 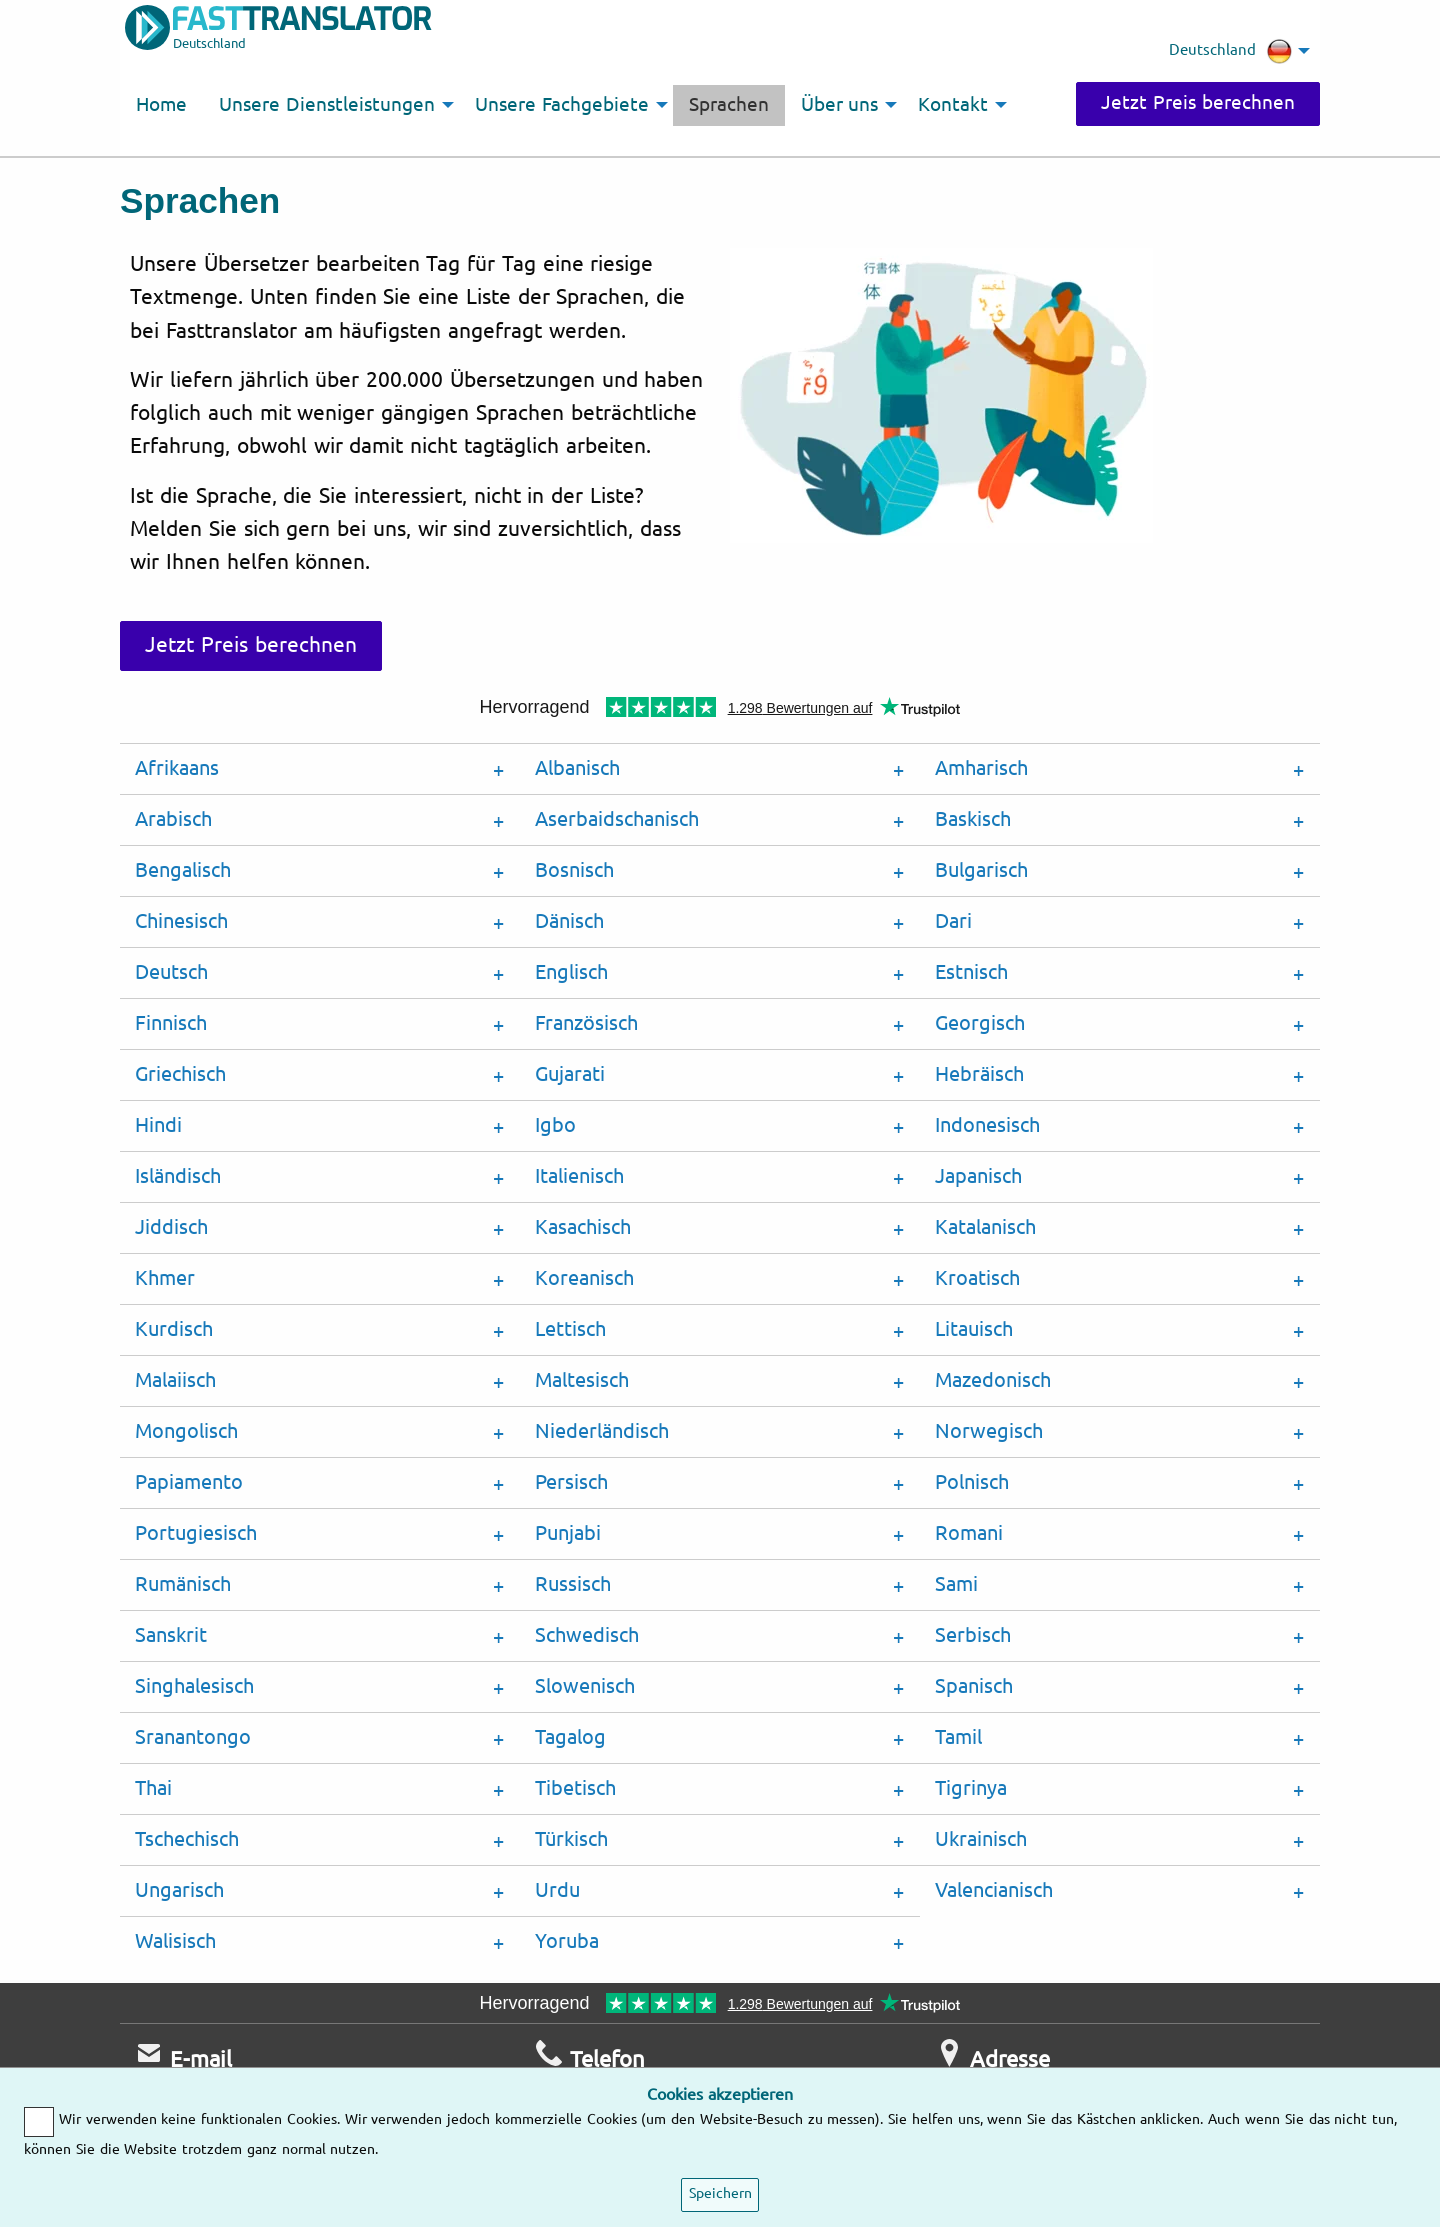 I want to click on Malaiisch, so click(x=175, y=1380).